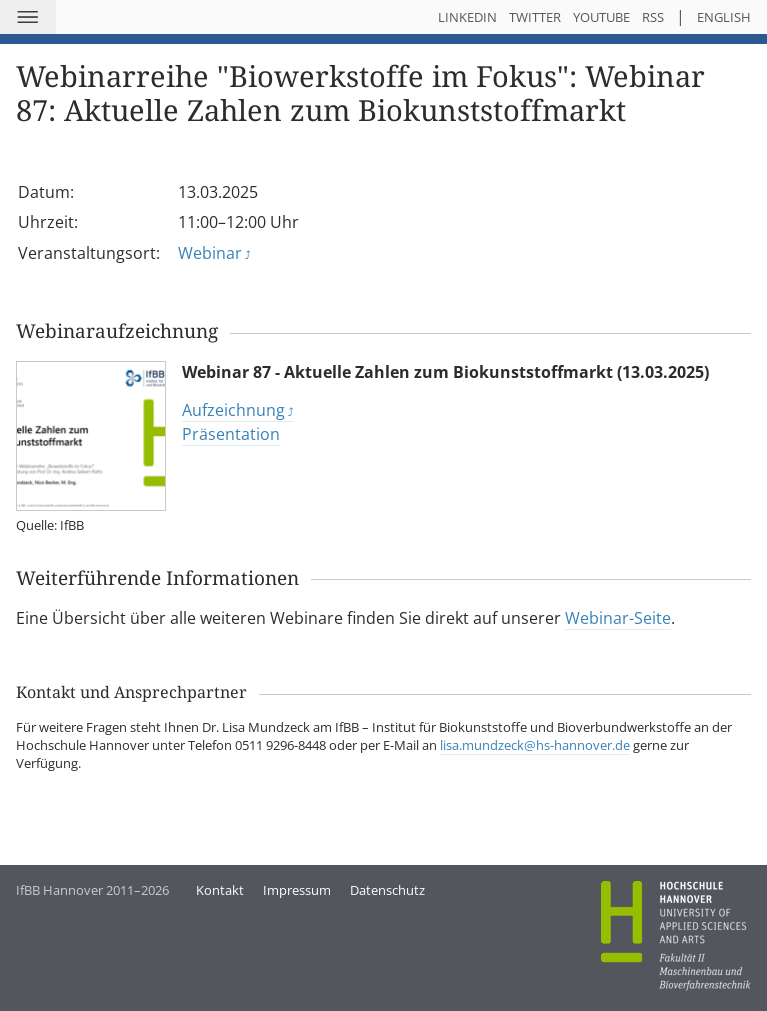  What do you see at coordinates (387, 890) in the screenshot?
I see `Datenschutz` at bounding box center [387, 890].